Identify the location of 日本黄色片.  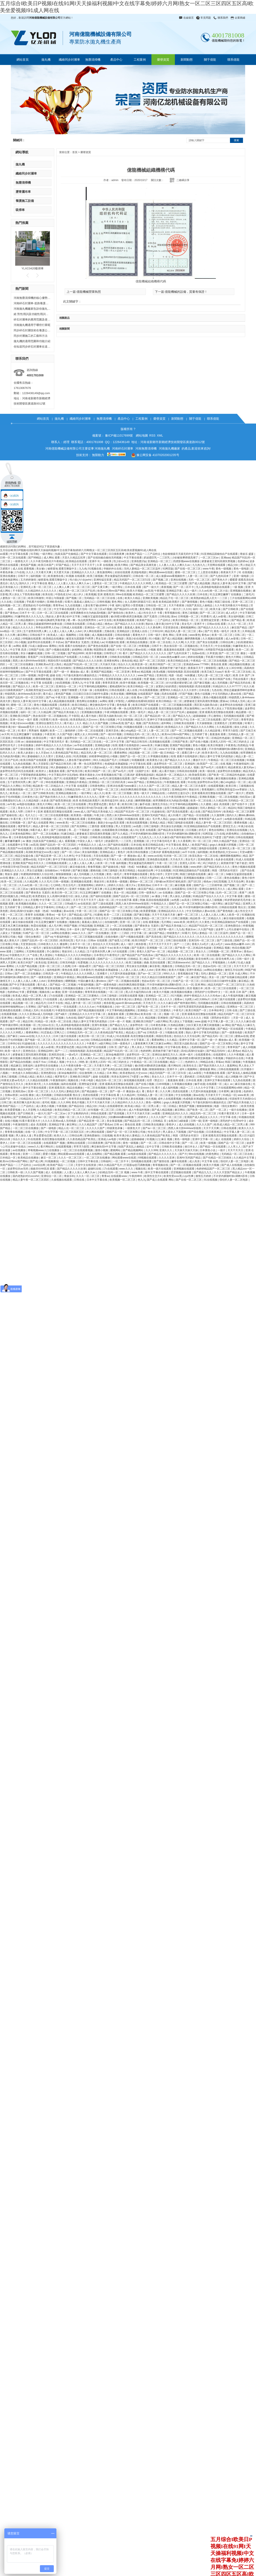
(87, 969).